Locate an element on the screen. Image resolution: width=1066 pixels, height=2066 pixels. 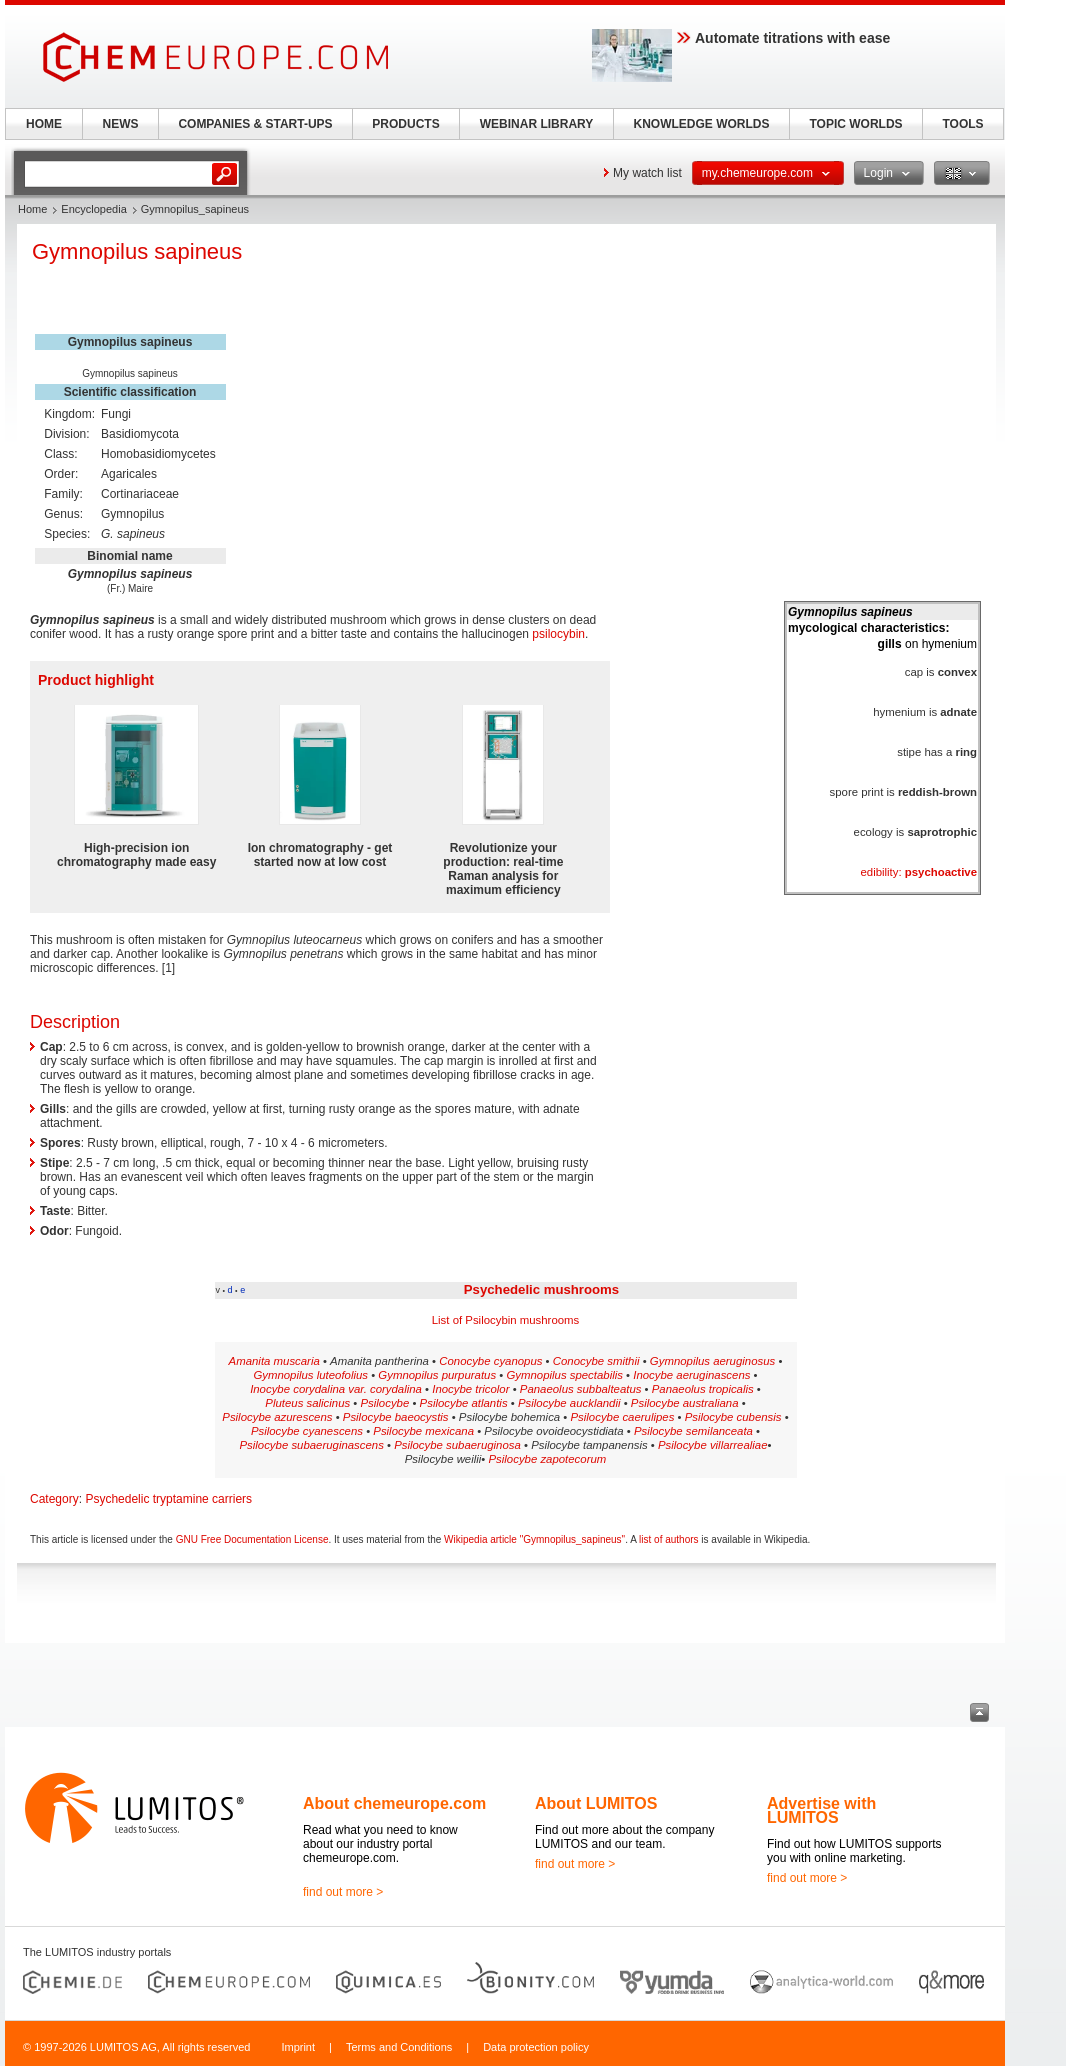
Psilocybe zapotecorum is located at coordinates (548, 1459).